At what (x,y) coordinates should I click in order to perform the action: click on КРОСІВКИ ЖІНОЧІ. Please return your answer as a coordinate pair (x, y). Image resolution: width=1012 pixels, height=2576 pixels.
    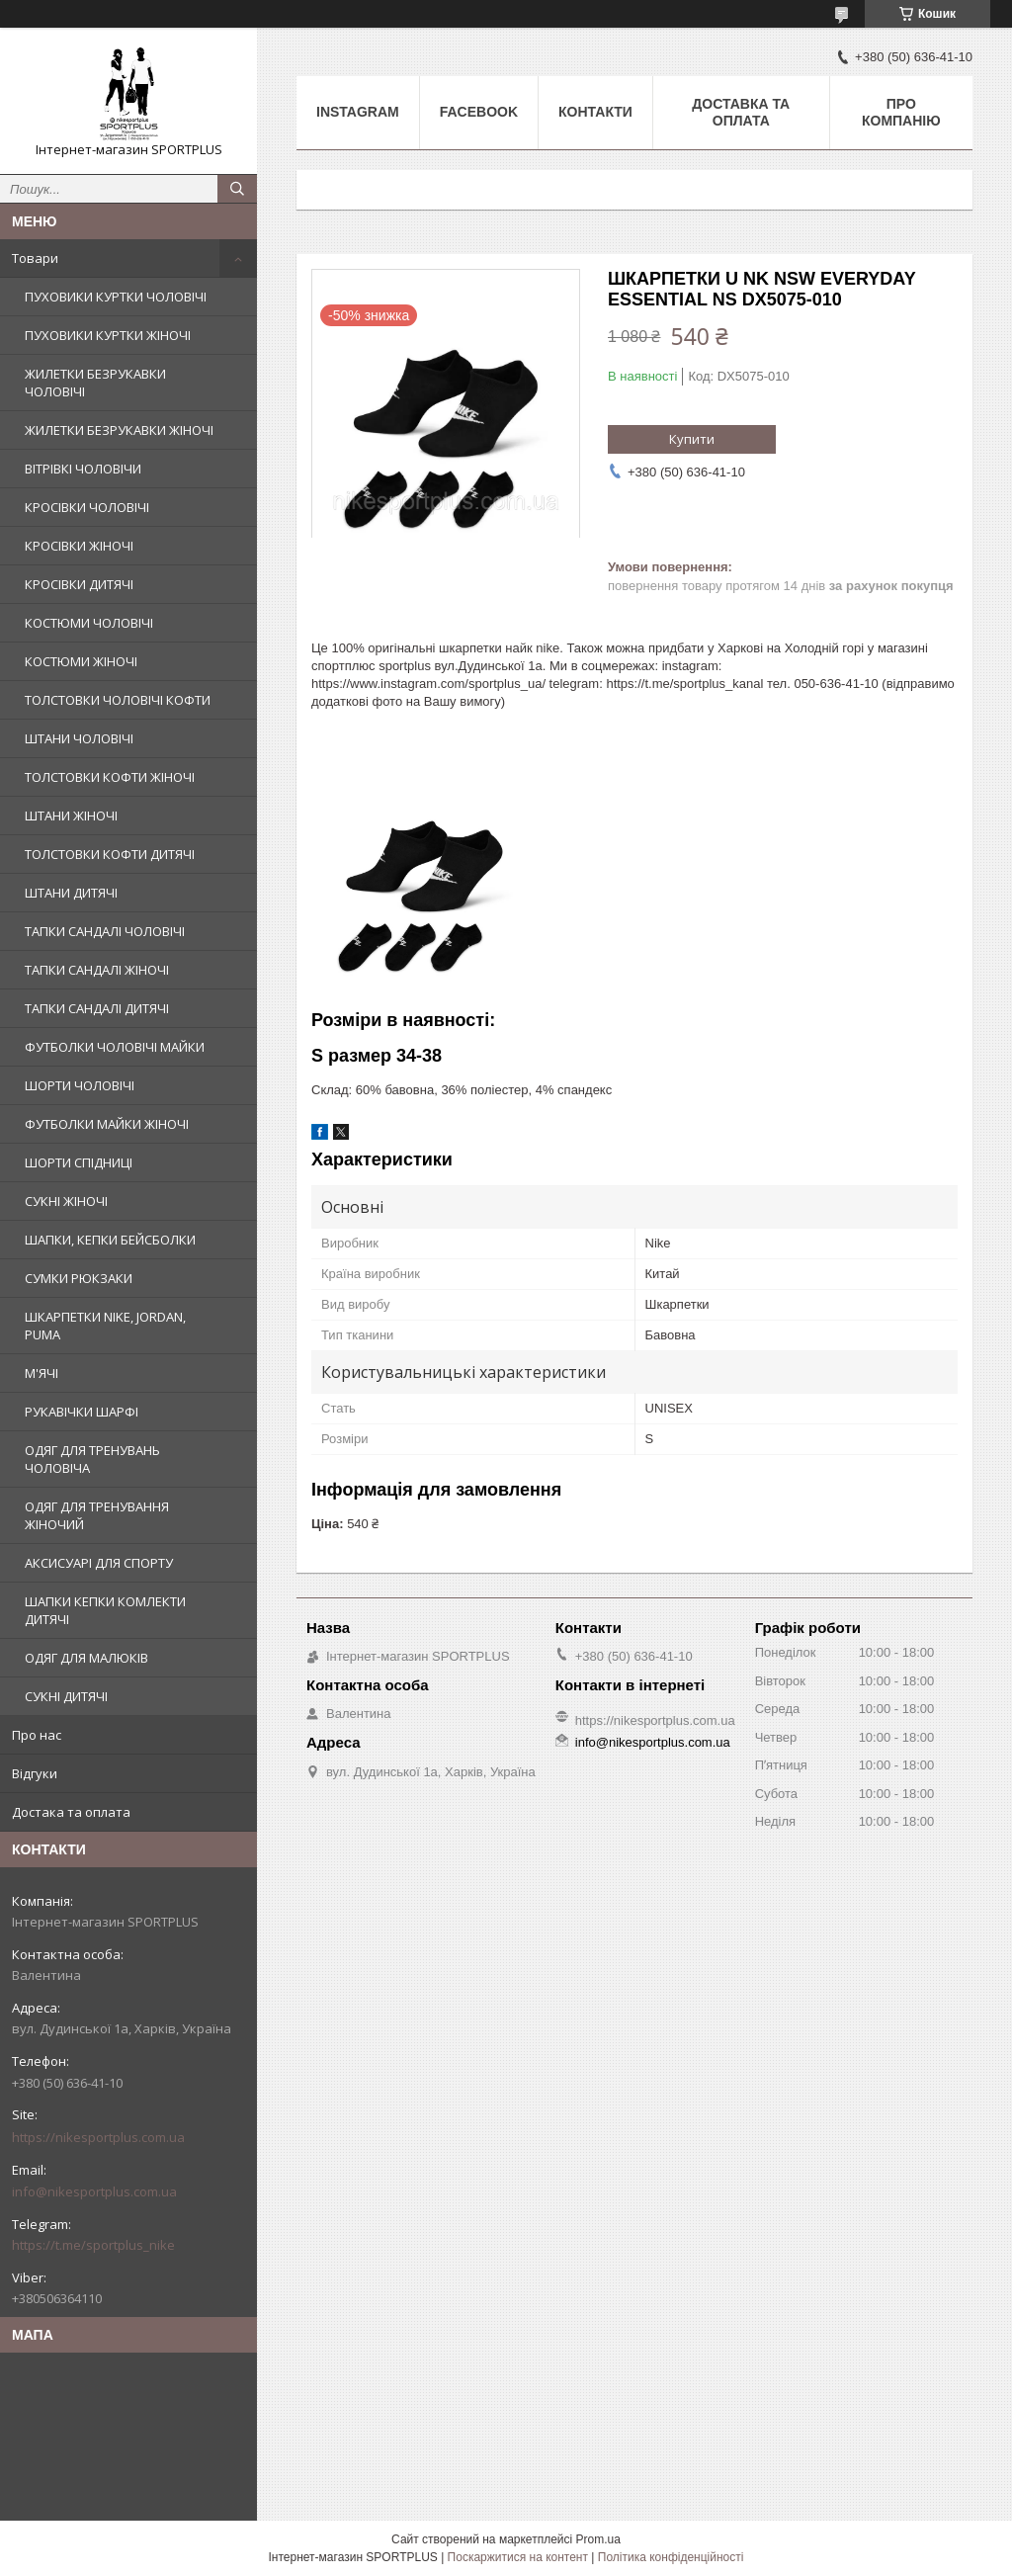
    Looking at the image, I should click on (79, 546).